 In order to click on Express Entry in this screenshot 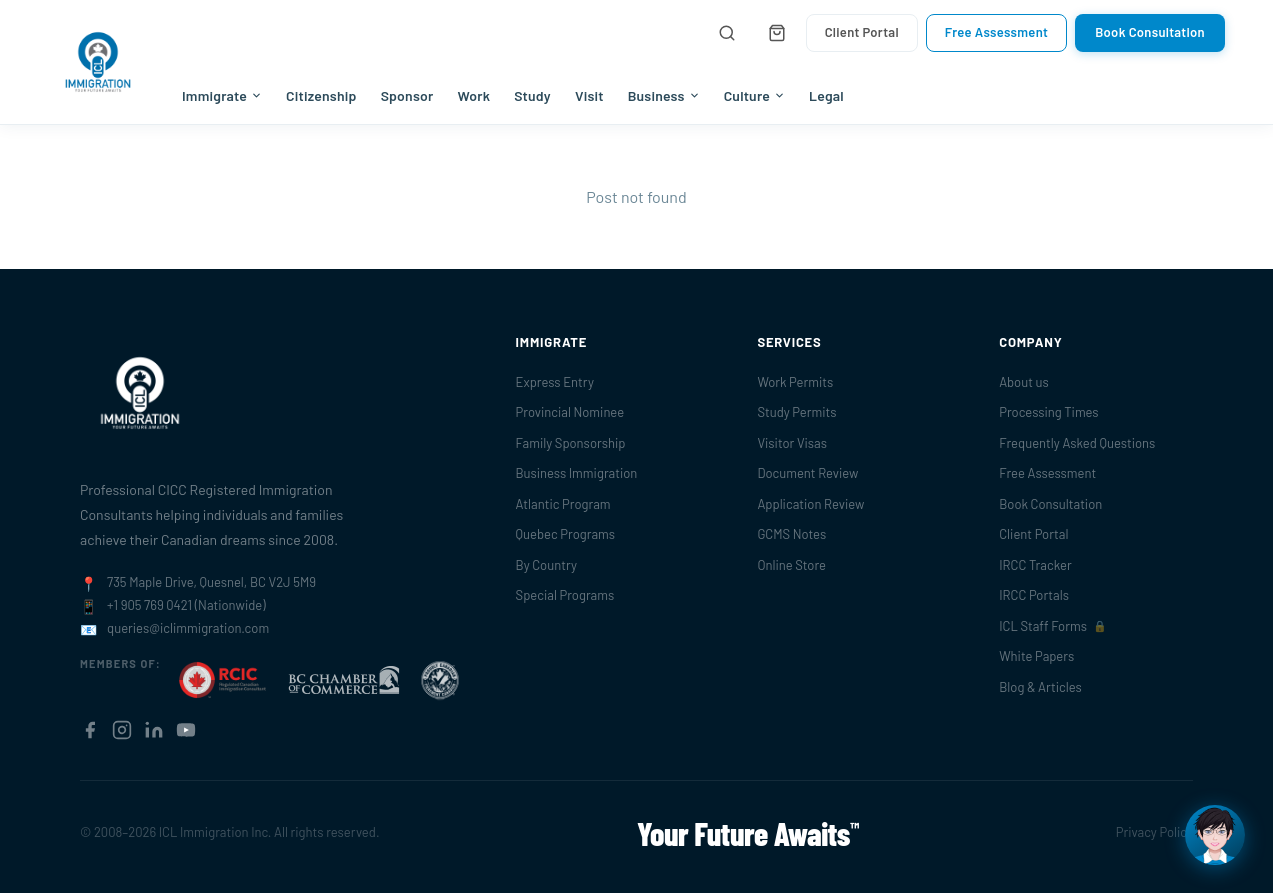, I will do `click(555, 382)`.